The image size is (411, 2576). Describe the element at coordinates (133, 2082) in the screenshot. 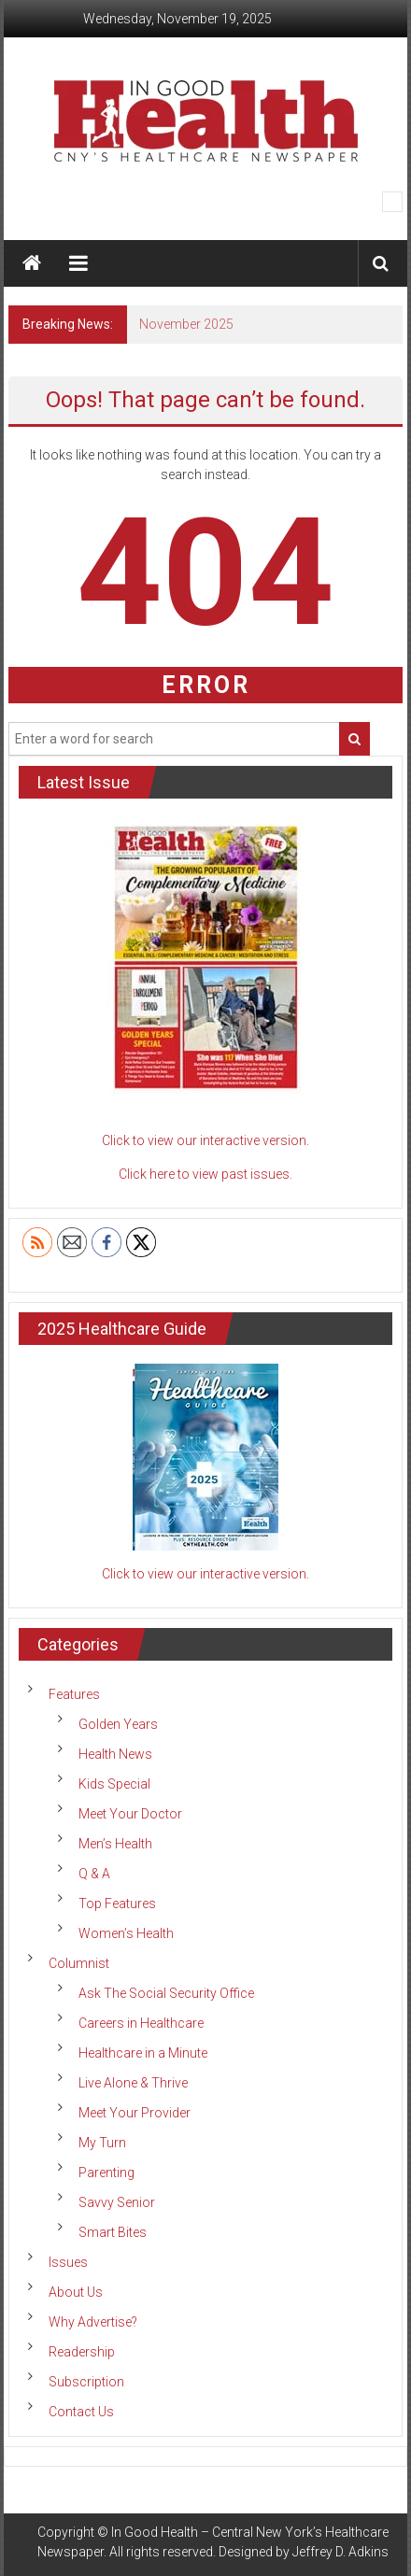

I see `Live Alone & Thrive` at that location.